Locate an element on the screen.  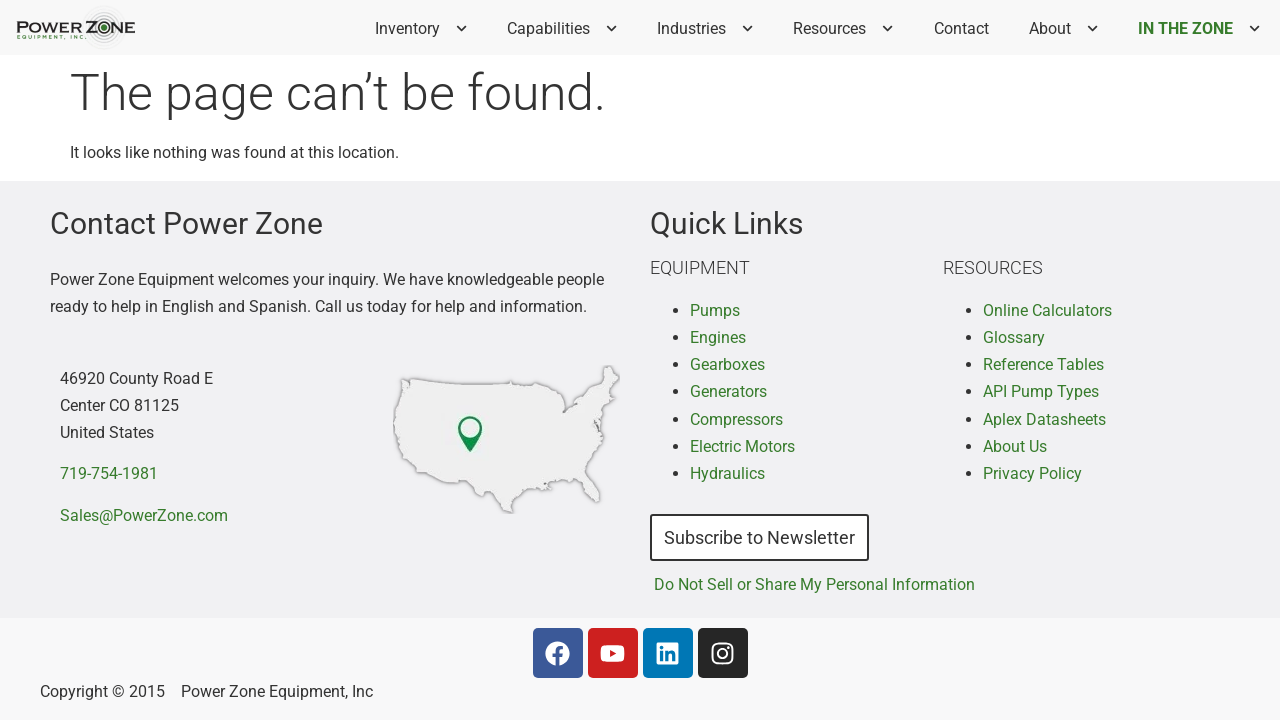
Pumps is located at coordinates (715, 310).